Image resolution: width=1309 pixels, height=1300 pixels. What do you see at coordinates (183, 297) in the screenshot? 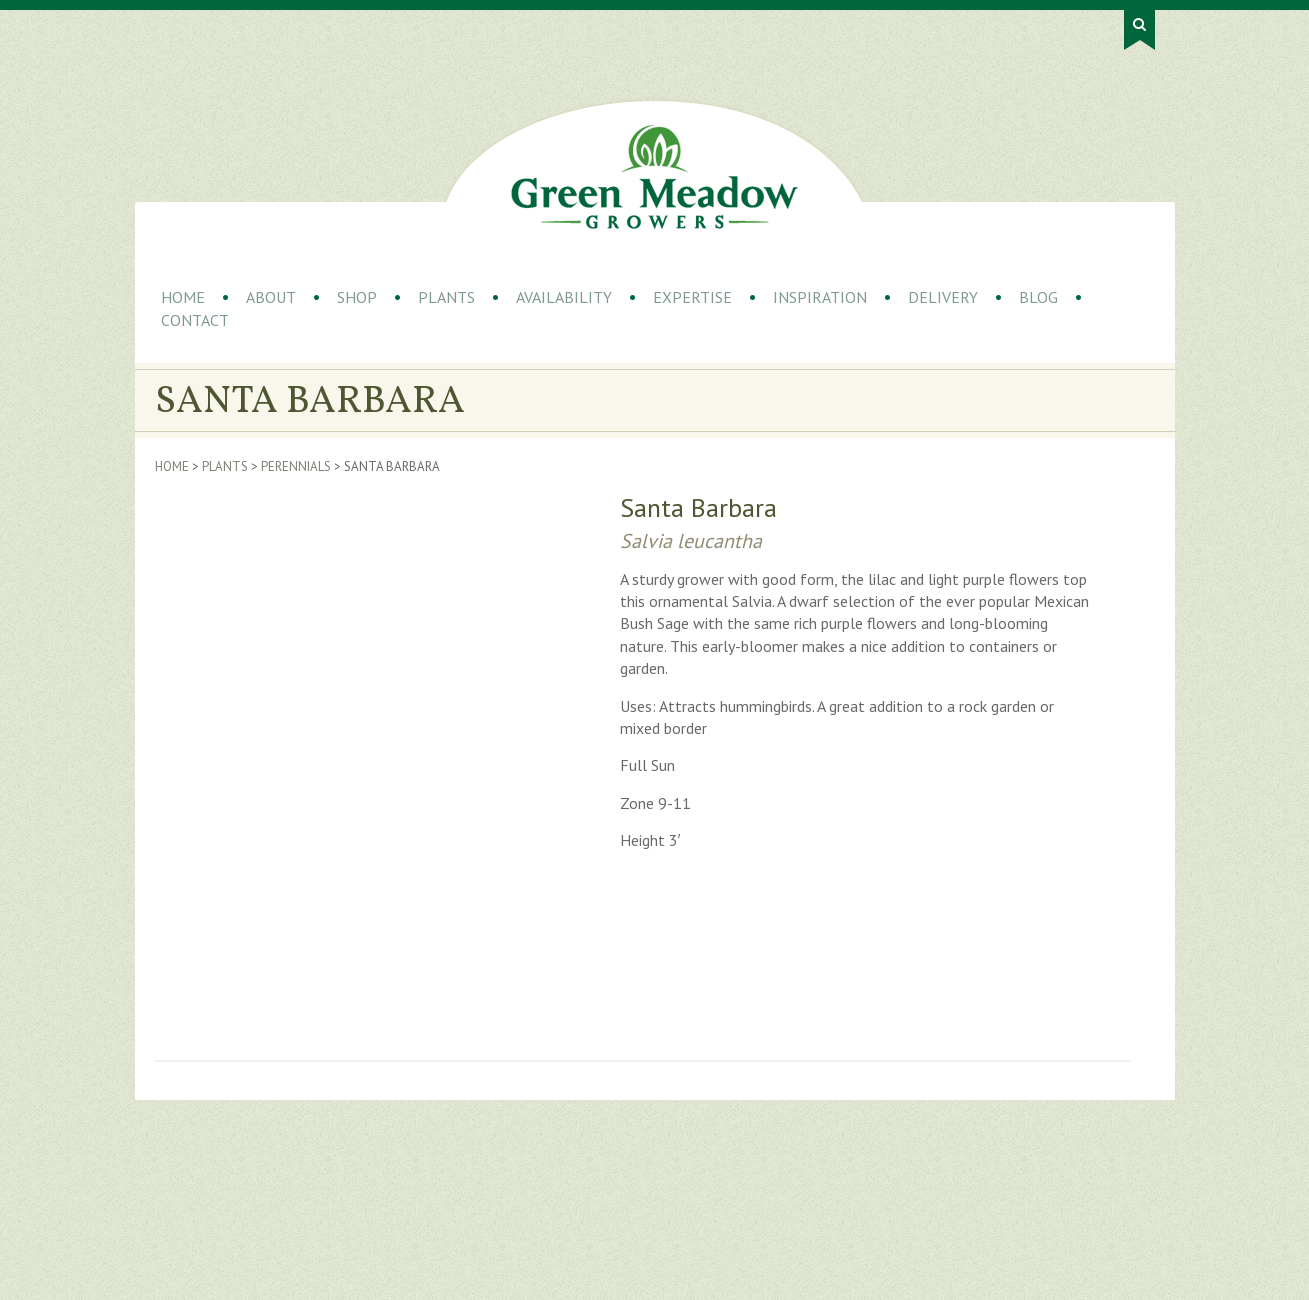
I see `Home` at bounding box center [183, 297].